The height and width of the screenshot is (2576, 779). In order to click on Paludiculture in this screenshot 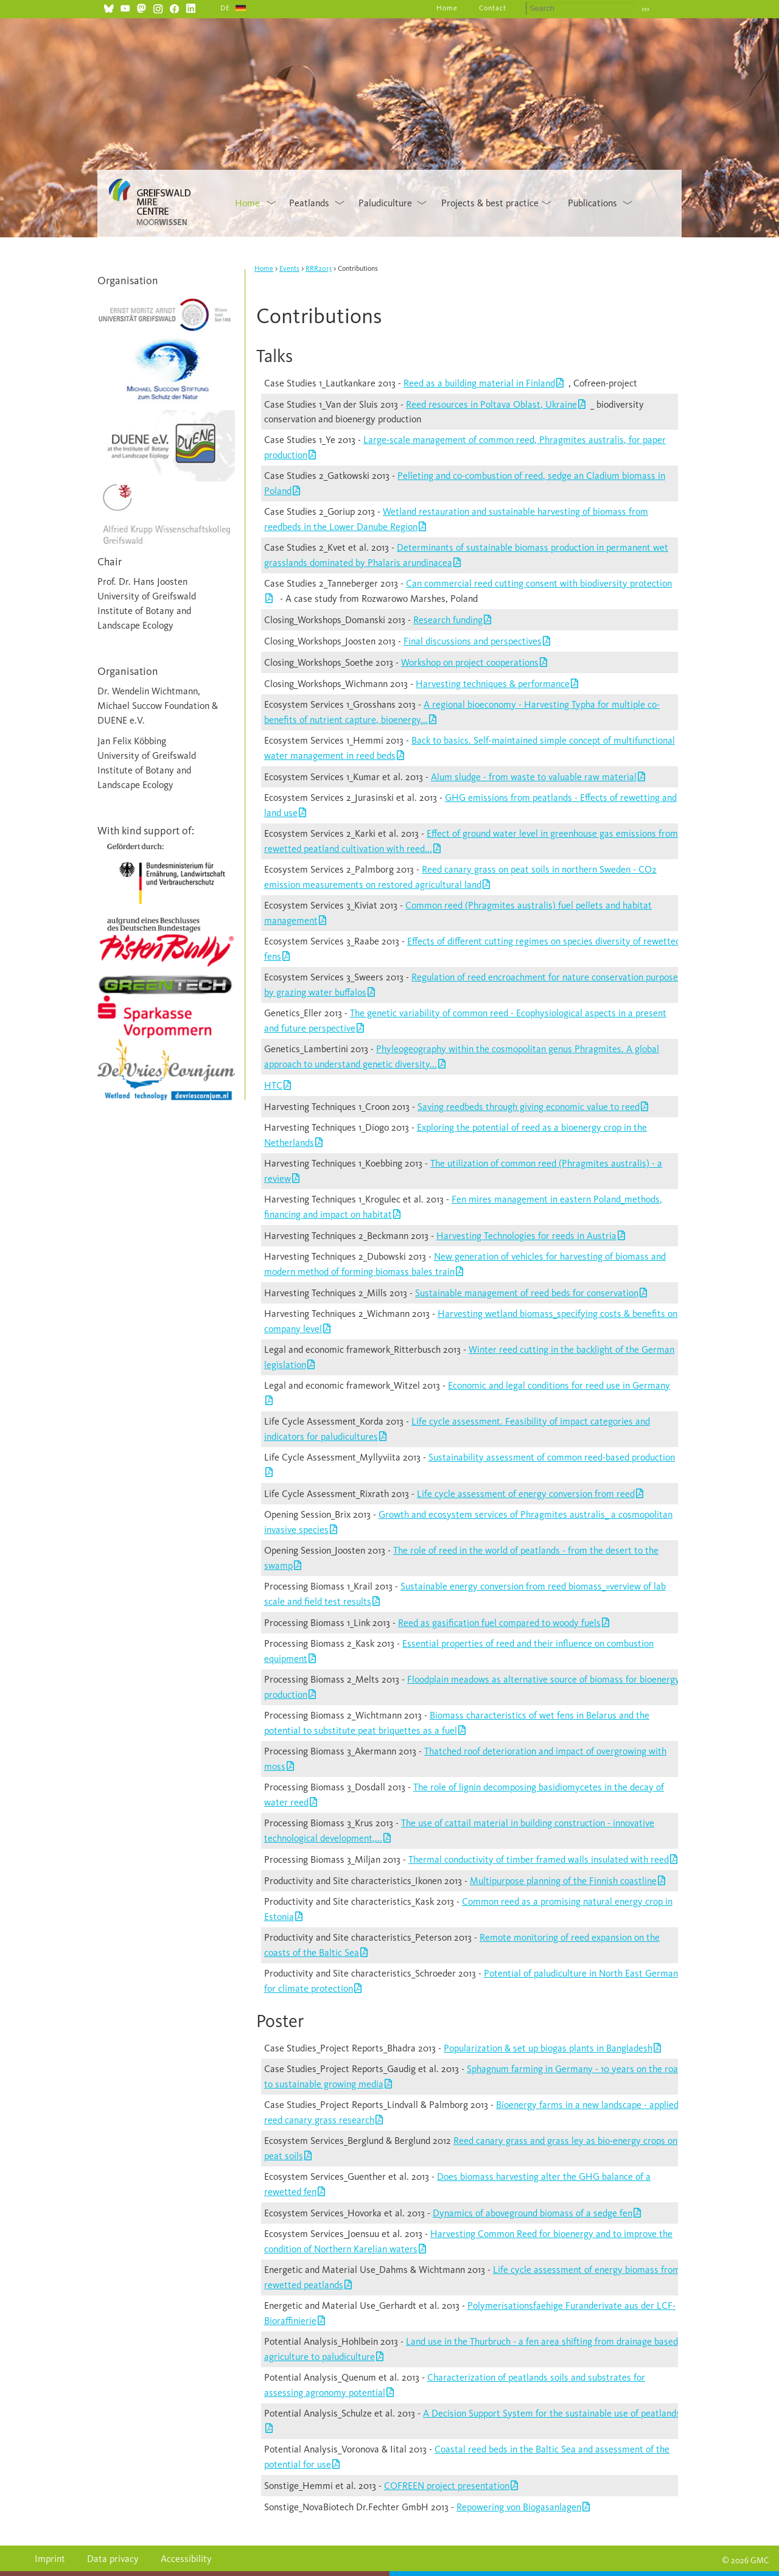, I will do `click(385, 203)`.